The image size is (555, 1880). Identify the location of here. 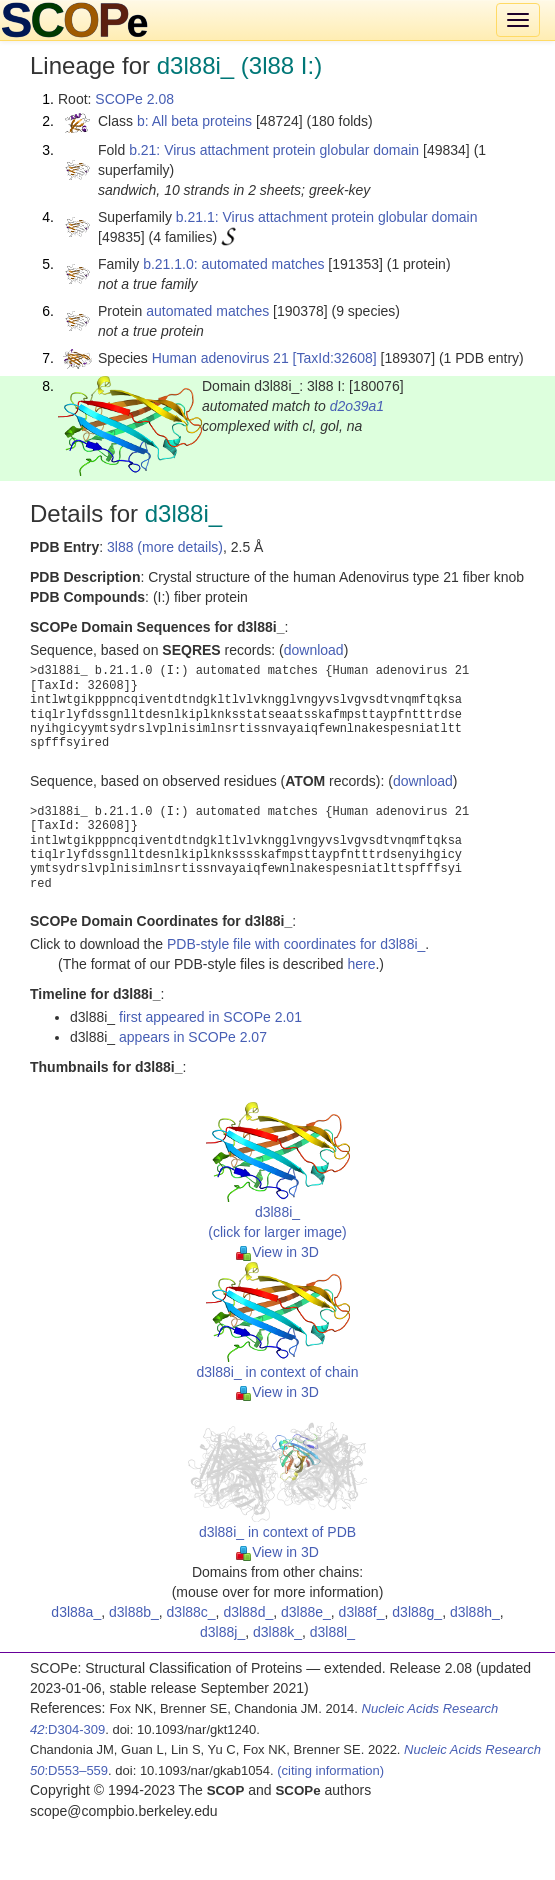
(361, 964).